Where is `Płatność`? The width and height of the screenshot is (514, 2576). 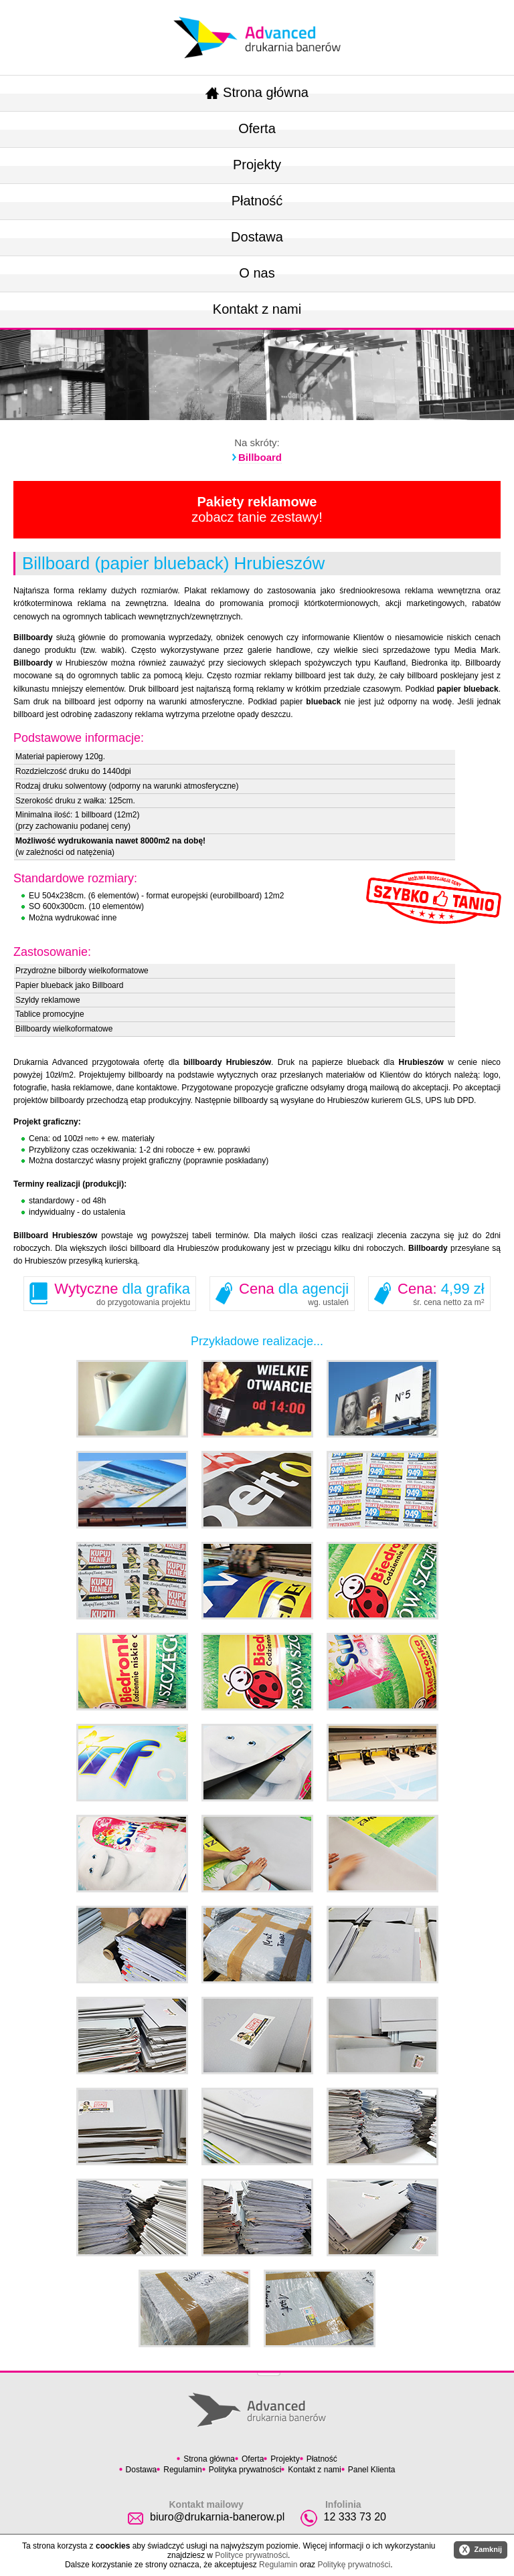 Płatność is located at coordinates (257, 200).